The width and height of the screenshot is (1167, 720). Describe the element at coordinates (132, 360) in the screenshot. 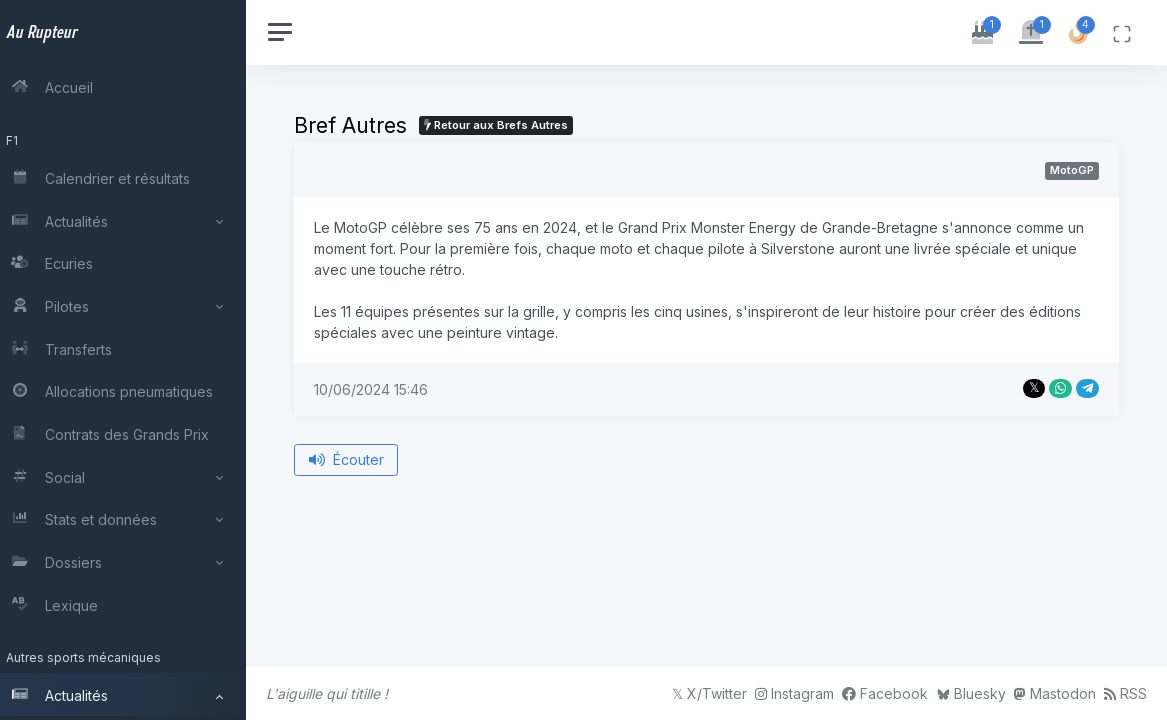

I see `[region]` at that location.